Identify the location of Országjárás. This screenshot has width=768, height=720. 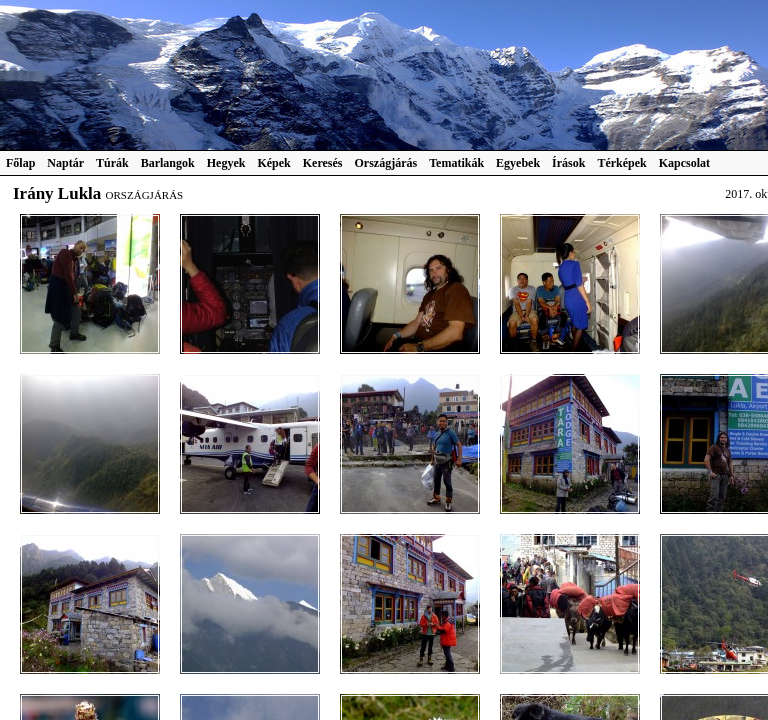
(386, 163).